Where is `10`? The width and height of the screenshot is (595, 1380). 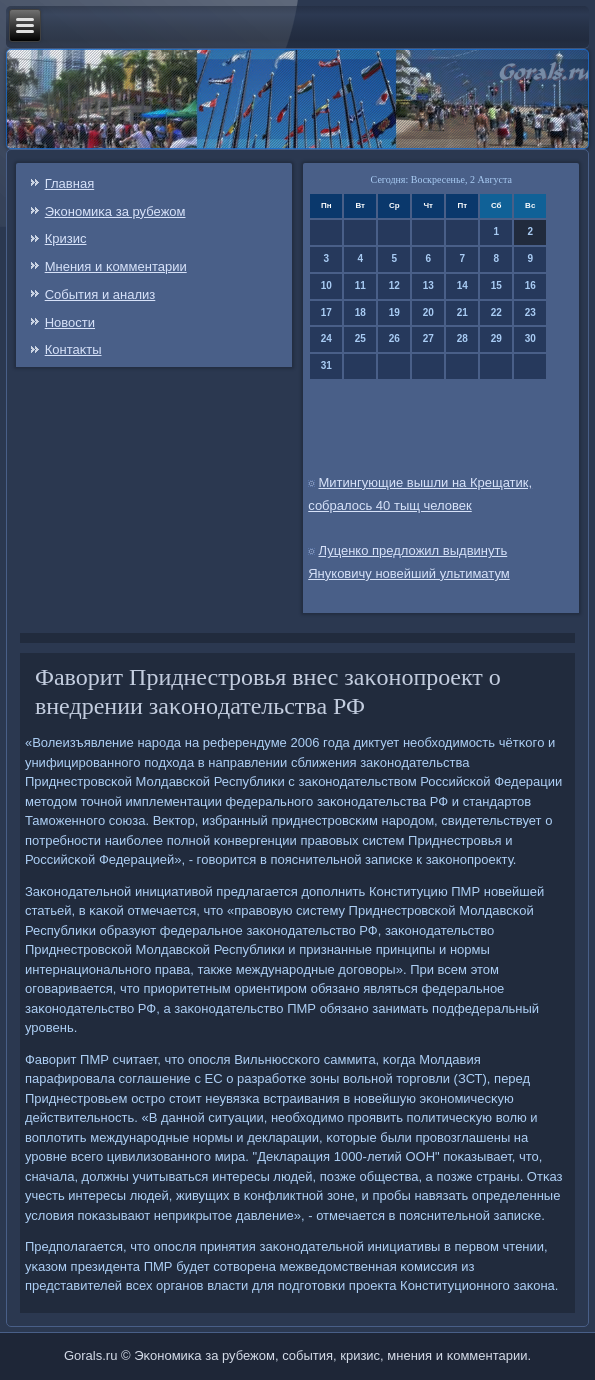
10 is located at coordinates (326, 285).